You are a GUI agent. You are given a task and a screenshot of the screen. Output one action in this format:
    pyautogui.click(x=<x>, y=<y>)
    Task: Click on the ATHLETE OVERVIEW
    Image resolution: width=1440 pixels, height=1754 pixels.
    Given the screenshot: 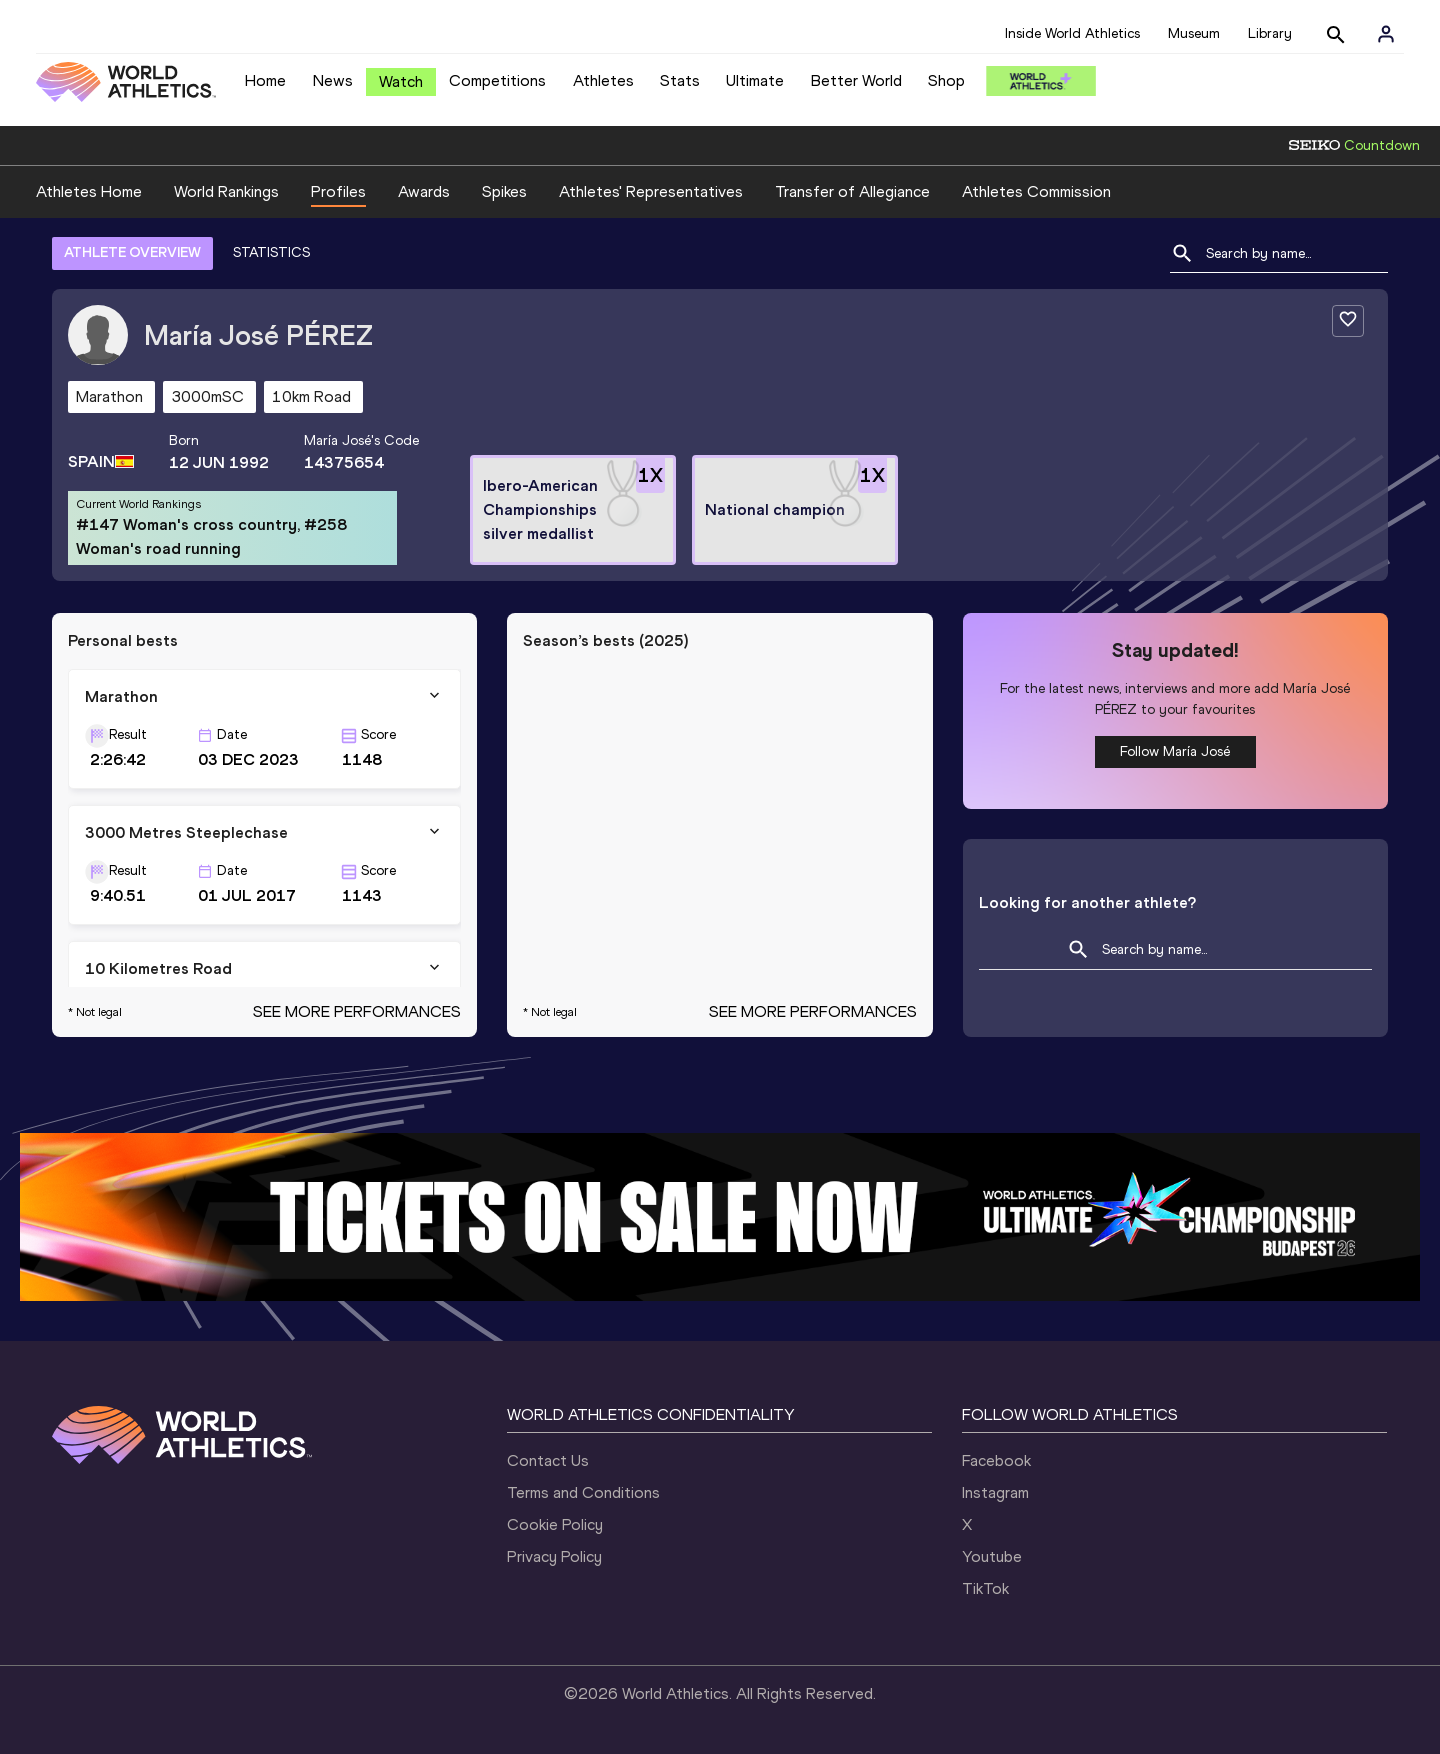 What is the action you would take?
    pyautogui.click(x=132, y=252)
    